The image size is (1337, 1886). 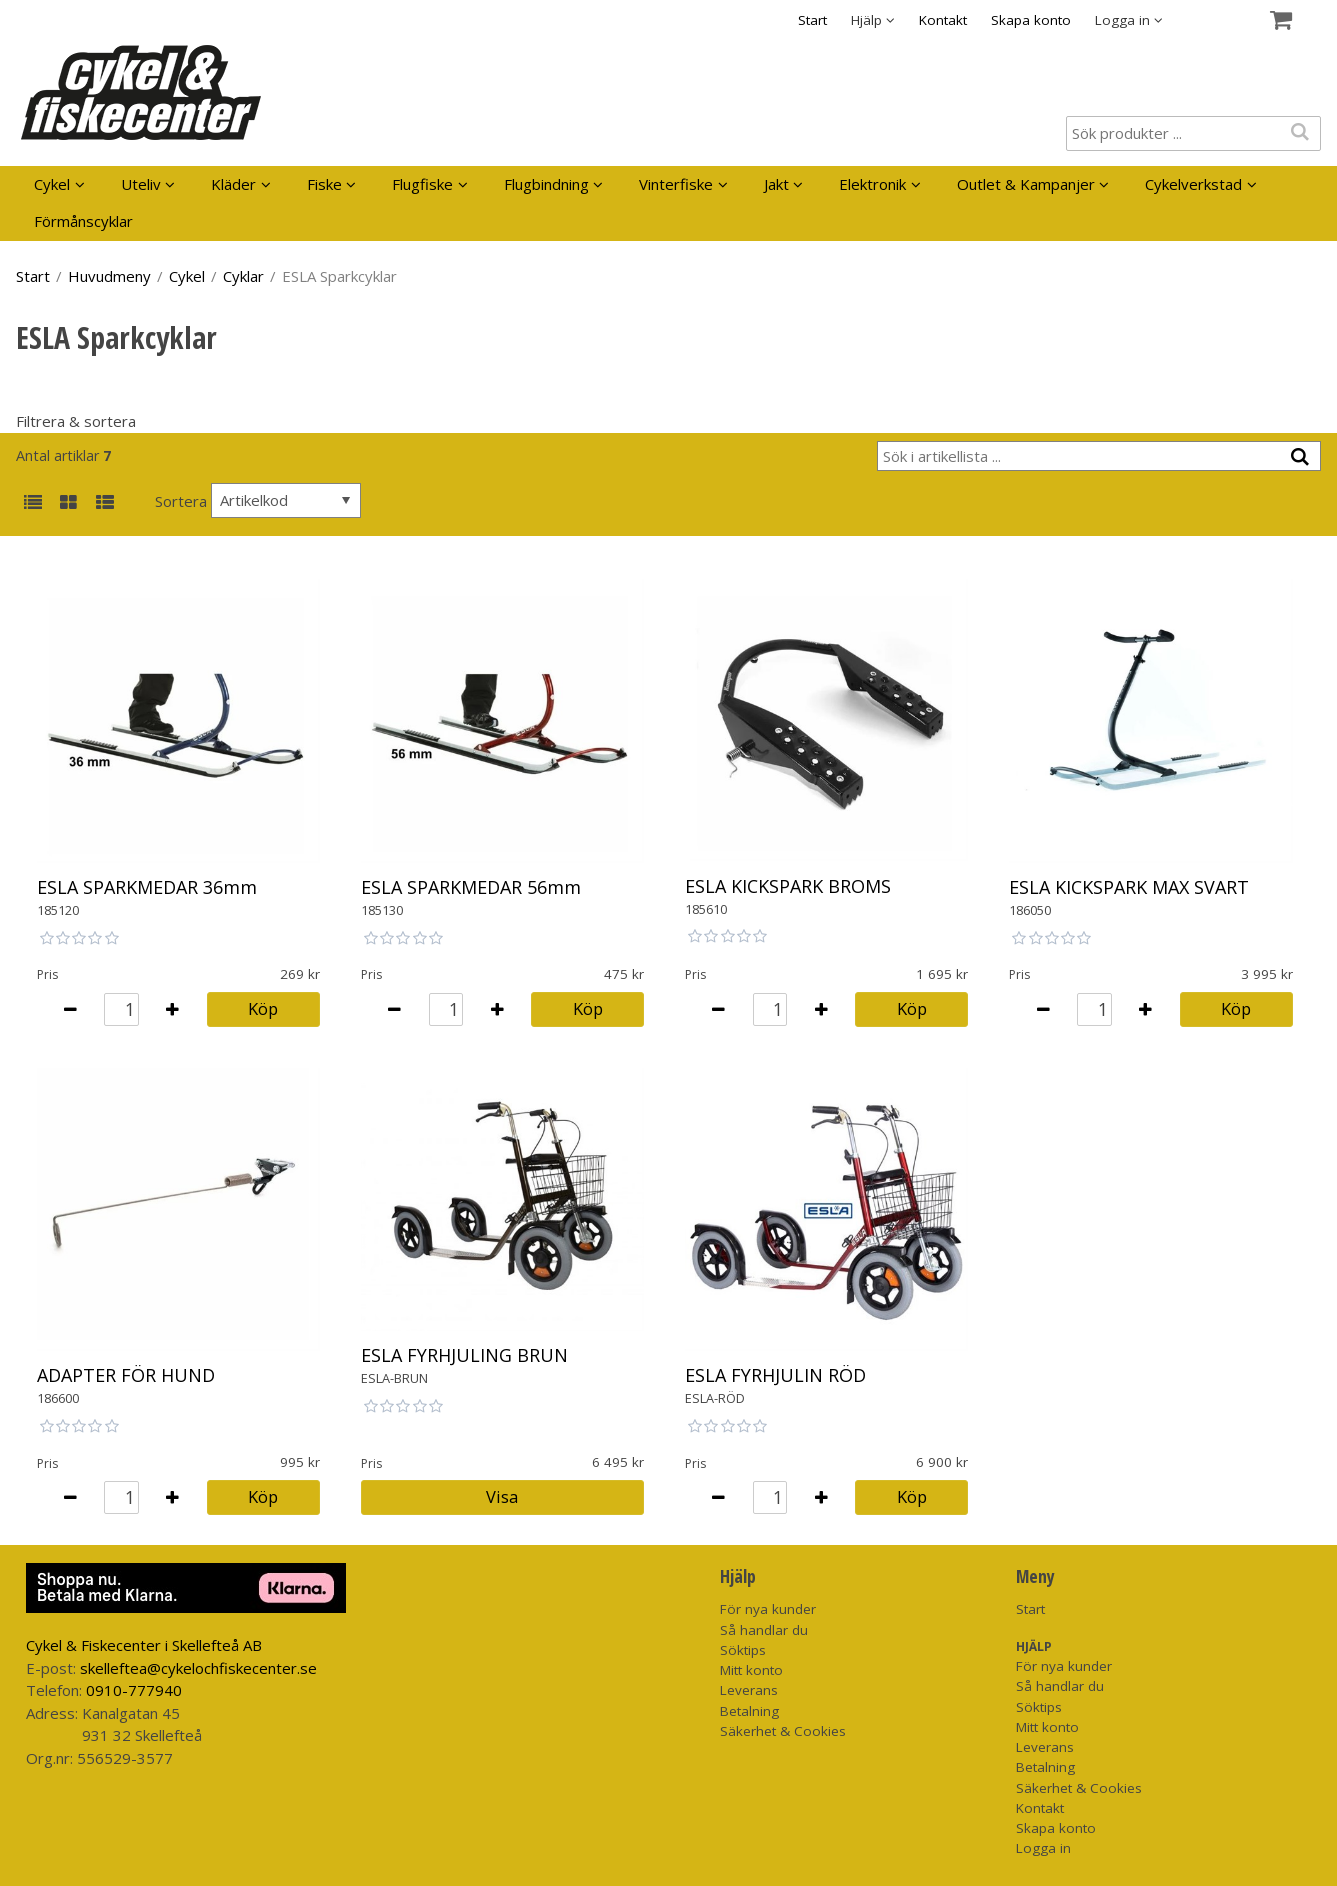 What do you see at coordinates (263, 1008) in the screenshot?
I see `Köp` at bounding box center [263, 1008].